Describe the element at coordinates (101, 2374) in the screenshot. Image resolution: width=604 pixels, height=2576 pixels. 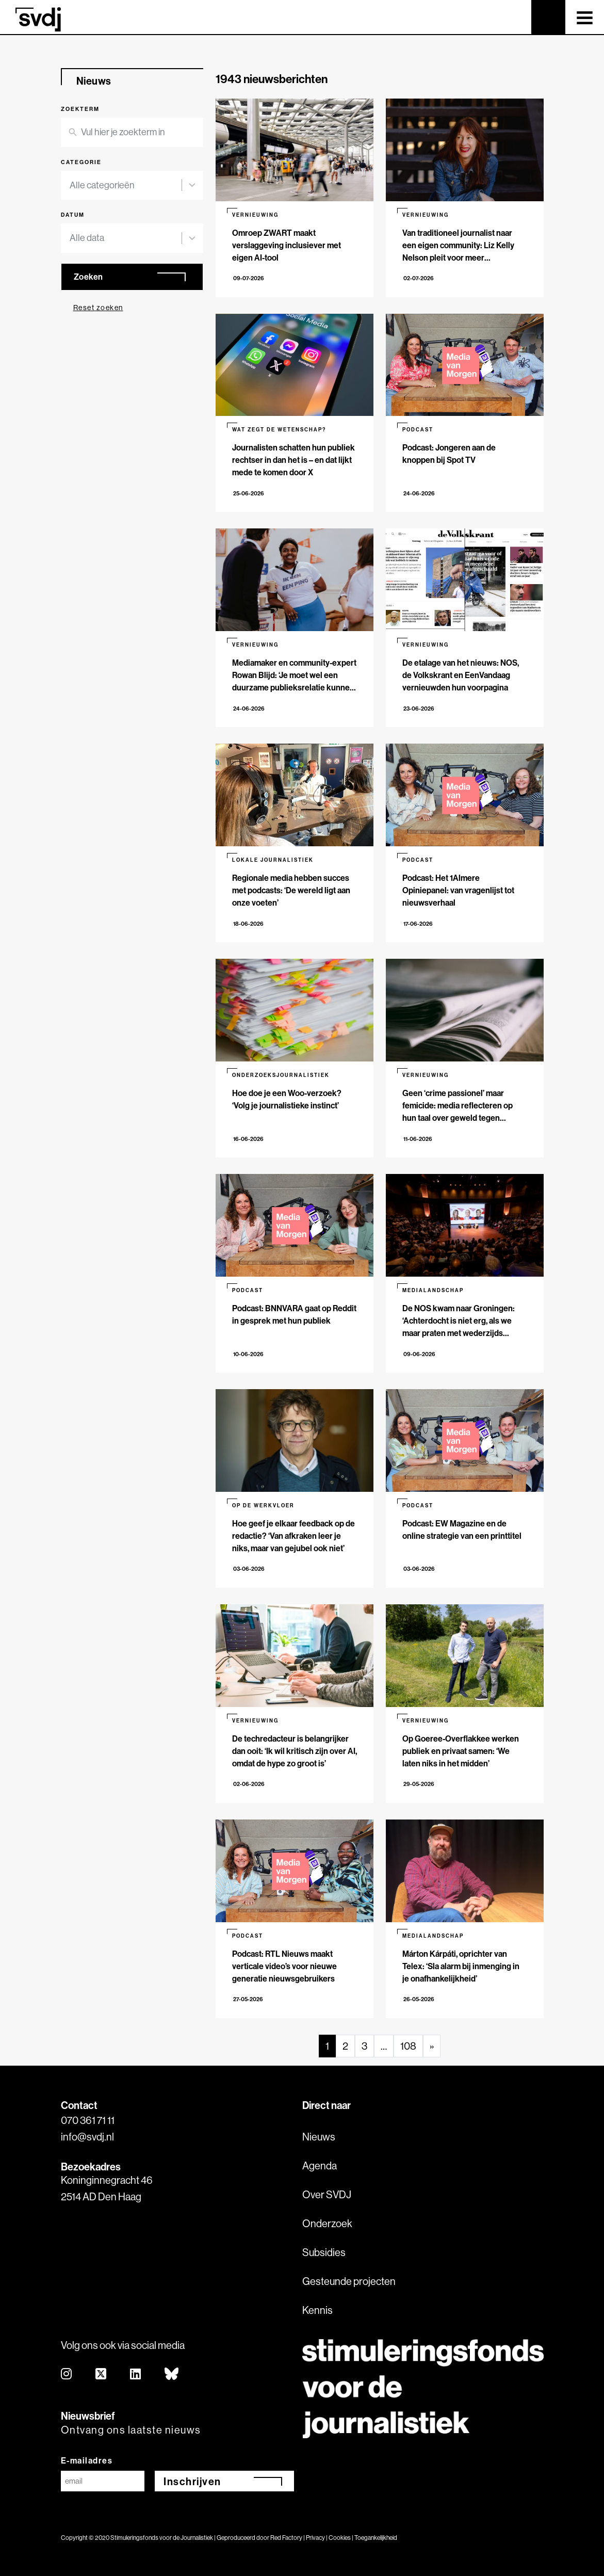
I see `[twitter]` at that location.